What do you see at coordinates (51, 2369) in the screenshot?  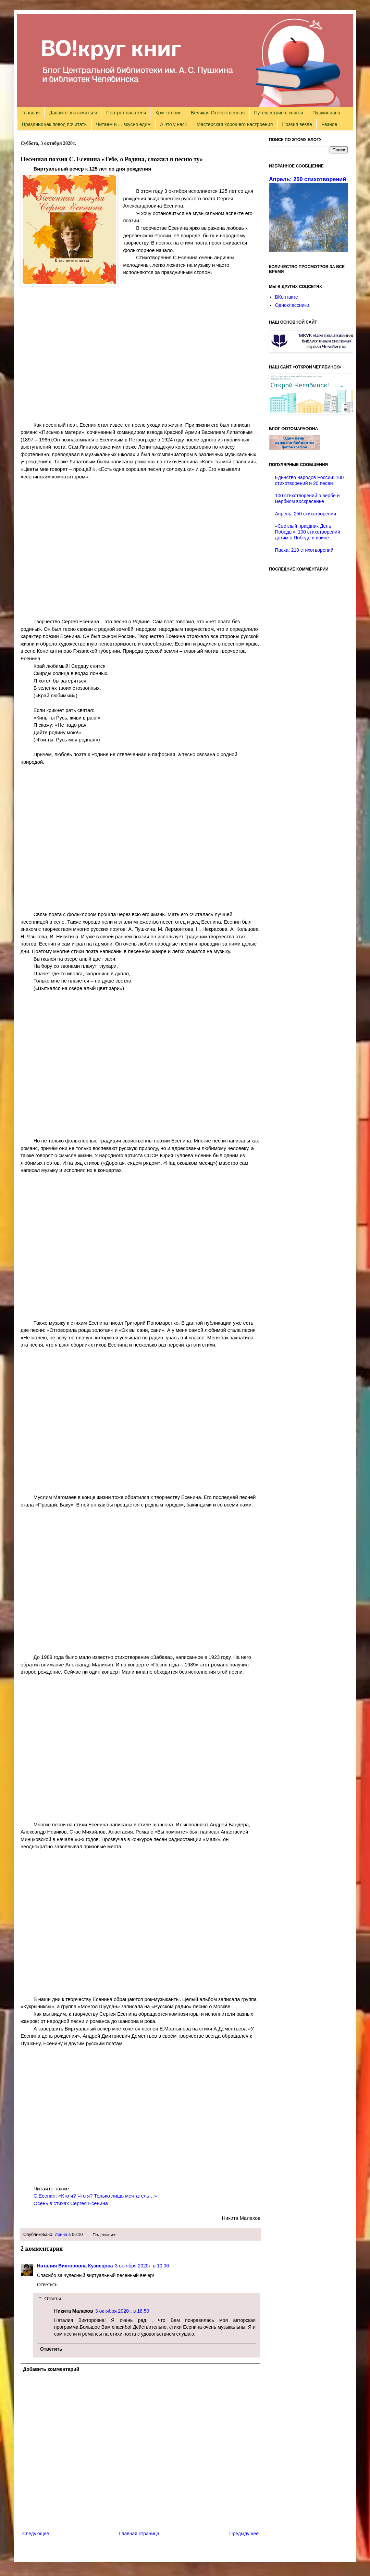 I see `Добавить комментарий` at bounding box center [51, 2369].